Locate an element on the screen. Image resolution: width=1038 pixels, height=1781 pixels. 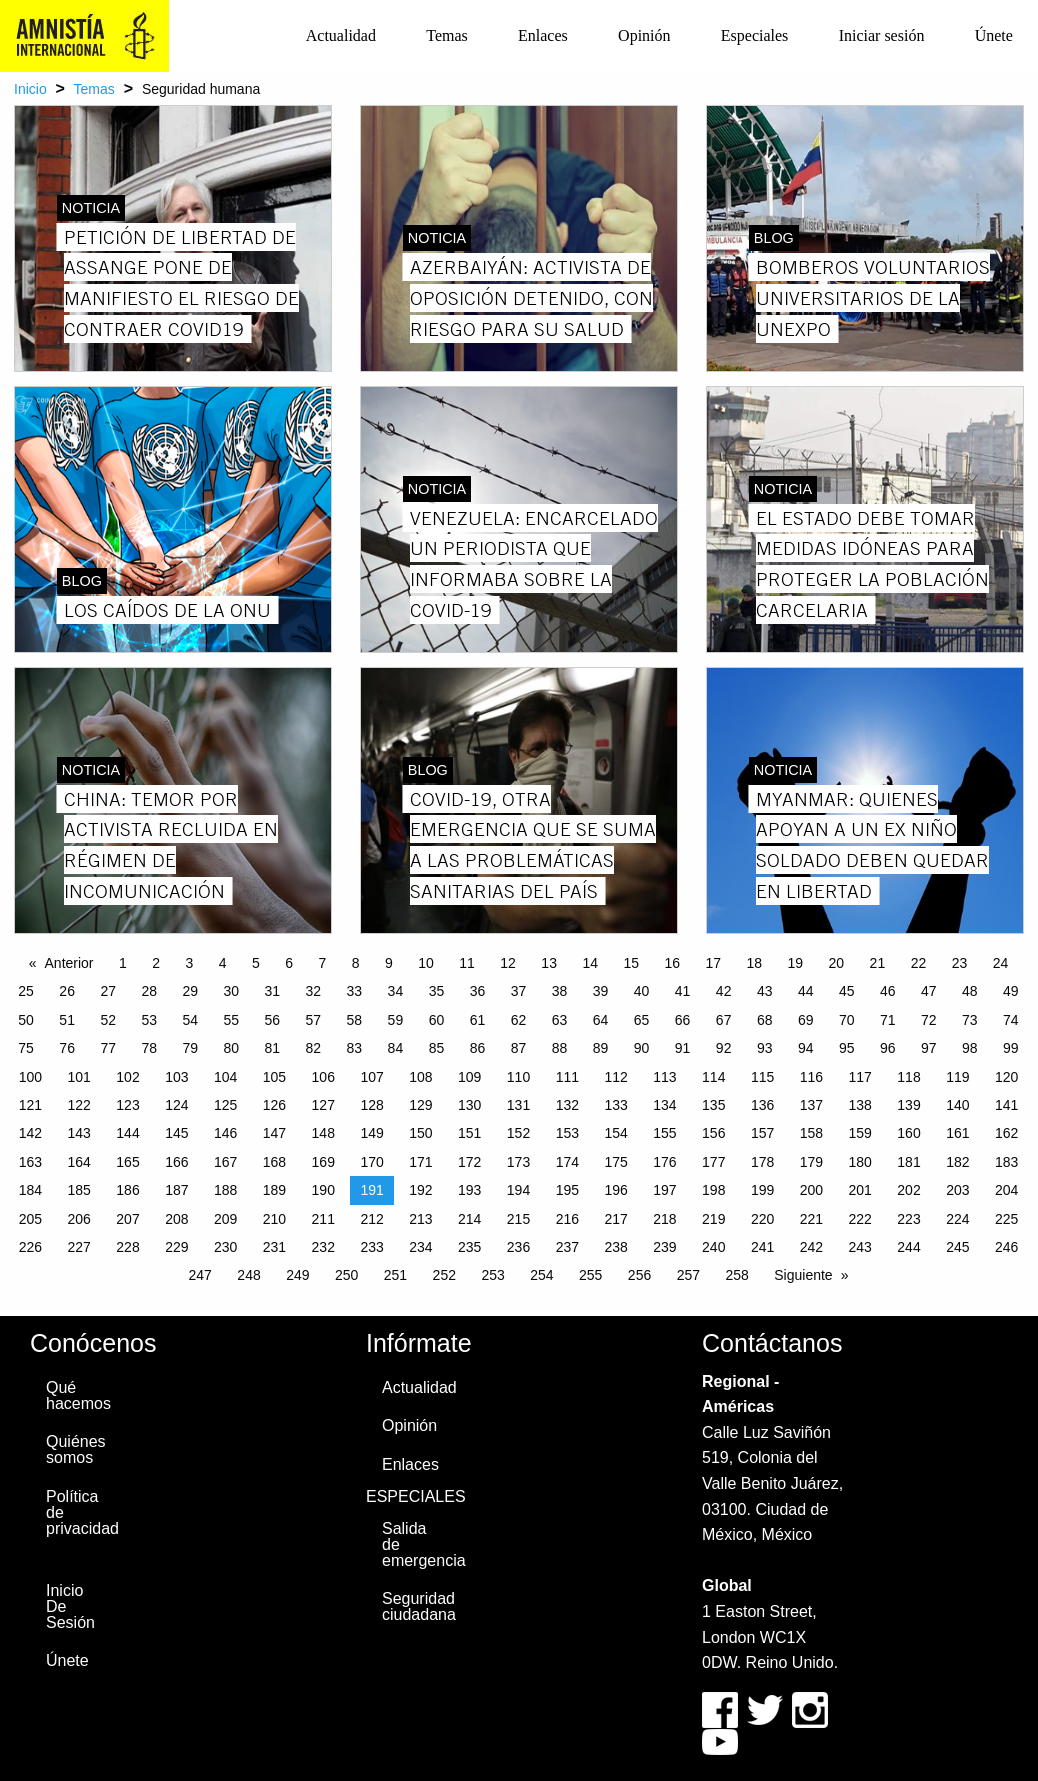
76 [Page 76] is located at coordinates (67, 1048).